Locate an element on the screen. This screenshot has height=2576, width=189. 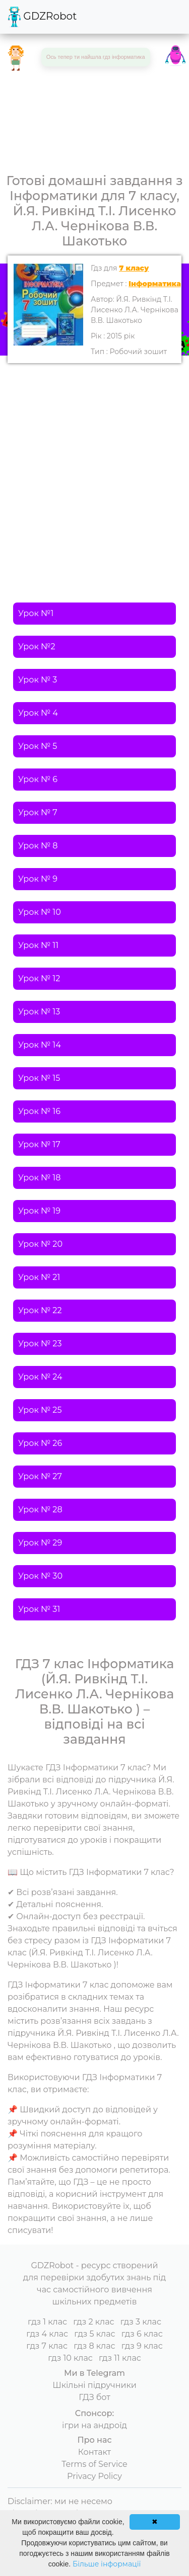
Більше інформації is located at coordinates (107, 2563).